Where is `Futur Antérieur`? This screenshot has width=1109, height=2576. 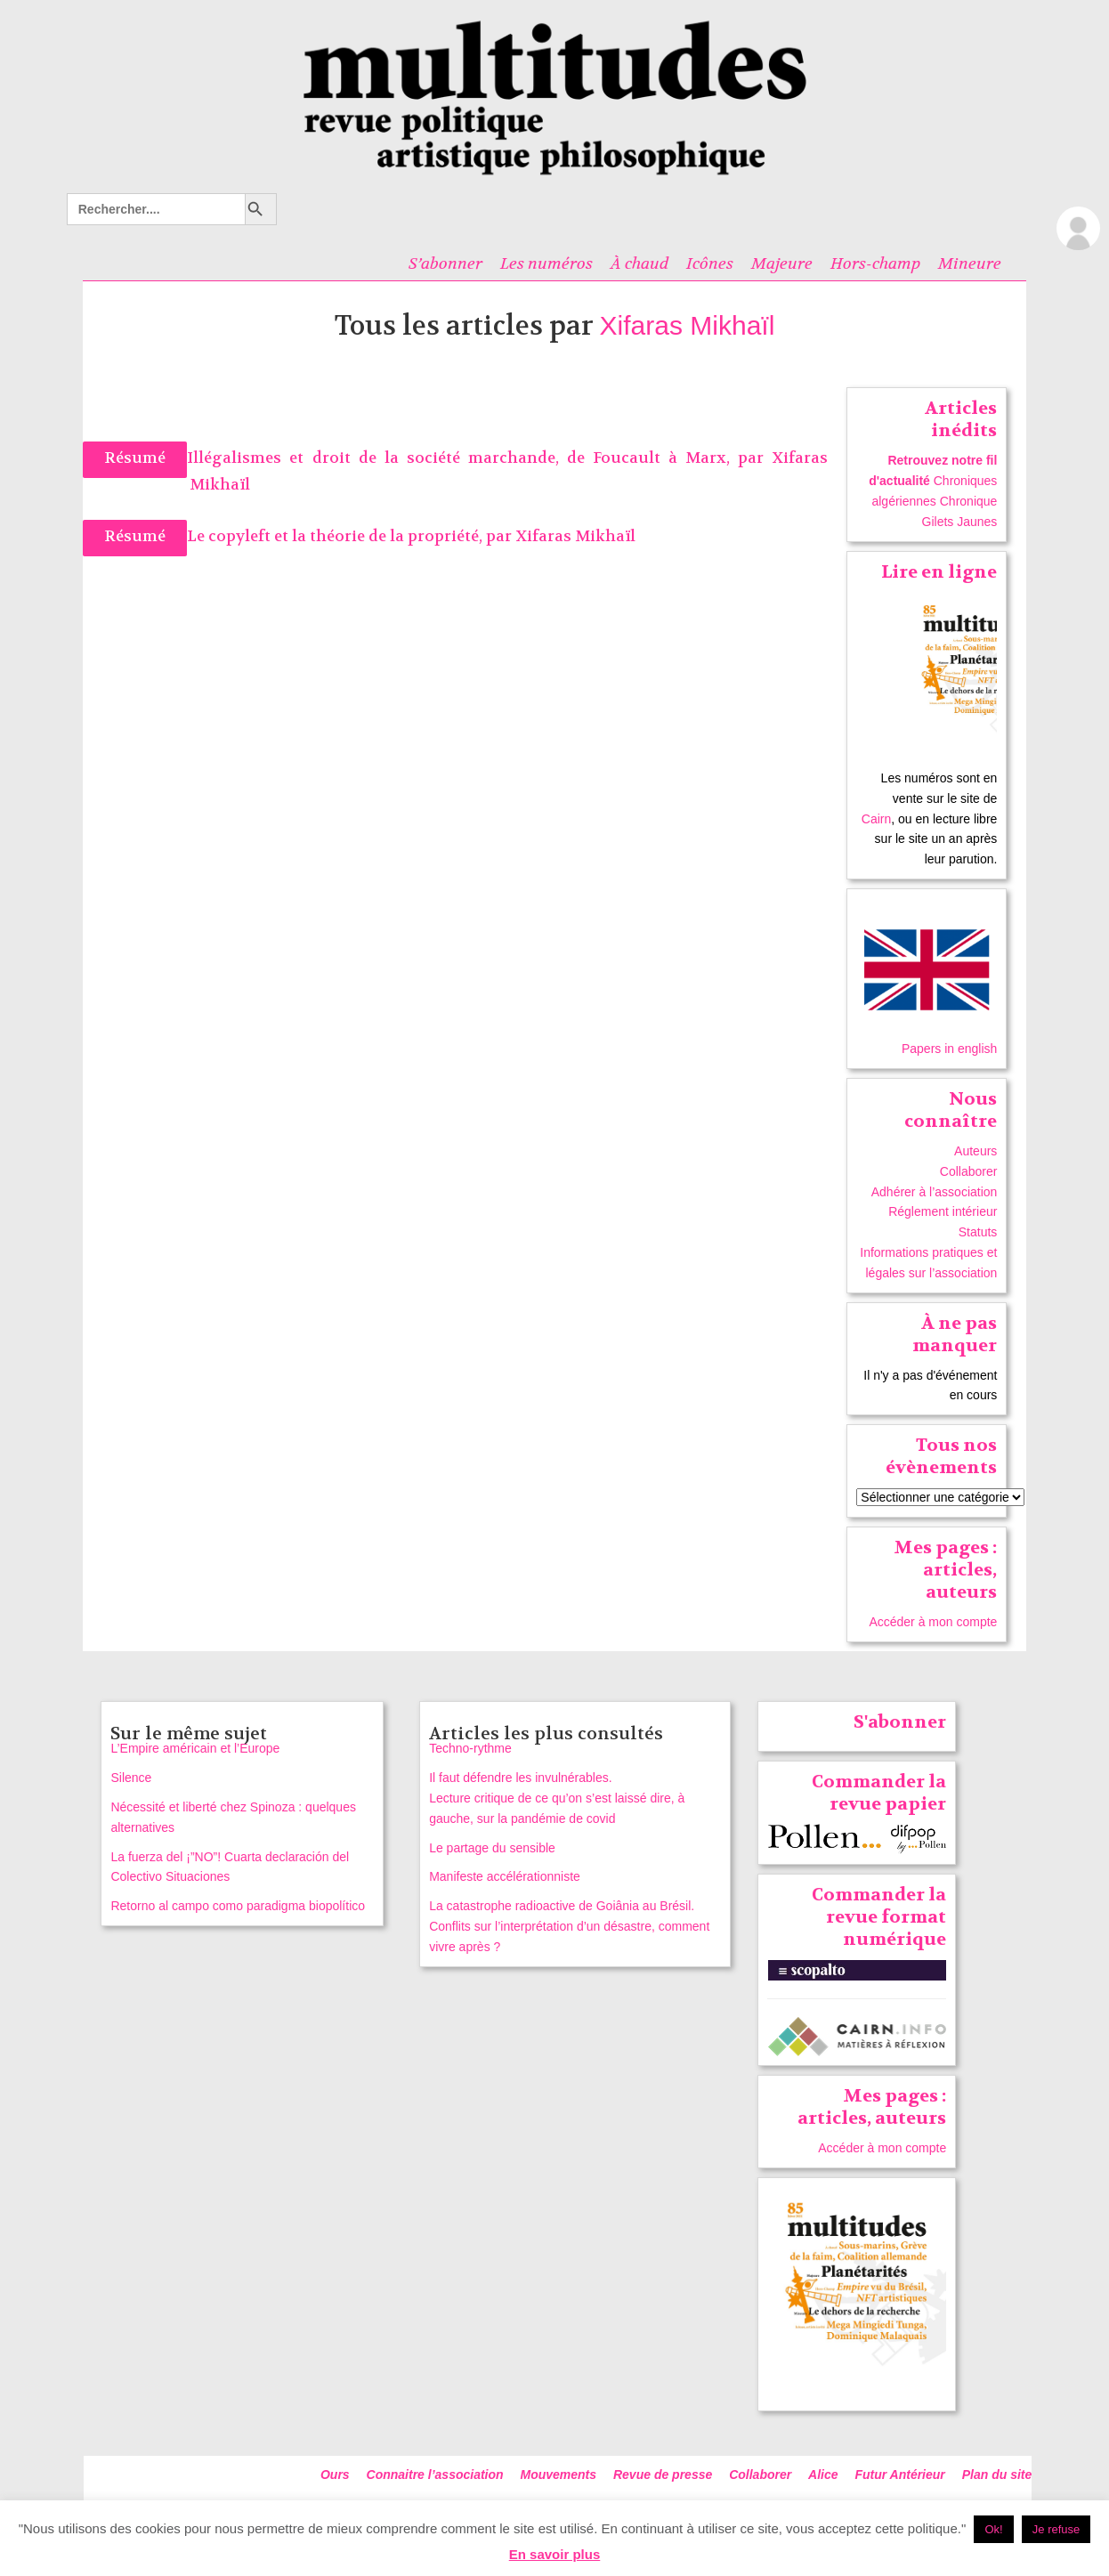
Futur Antérieur is located at coordinates (899, 2474).